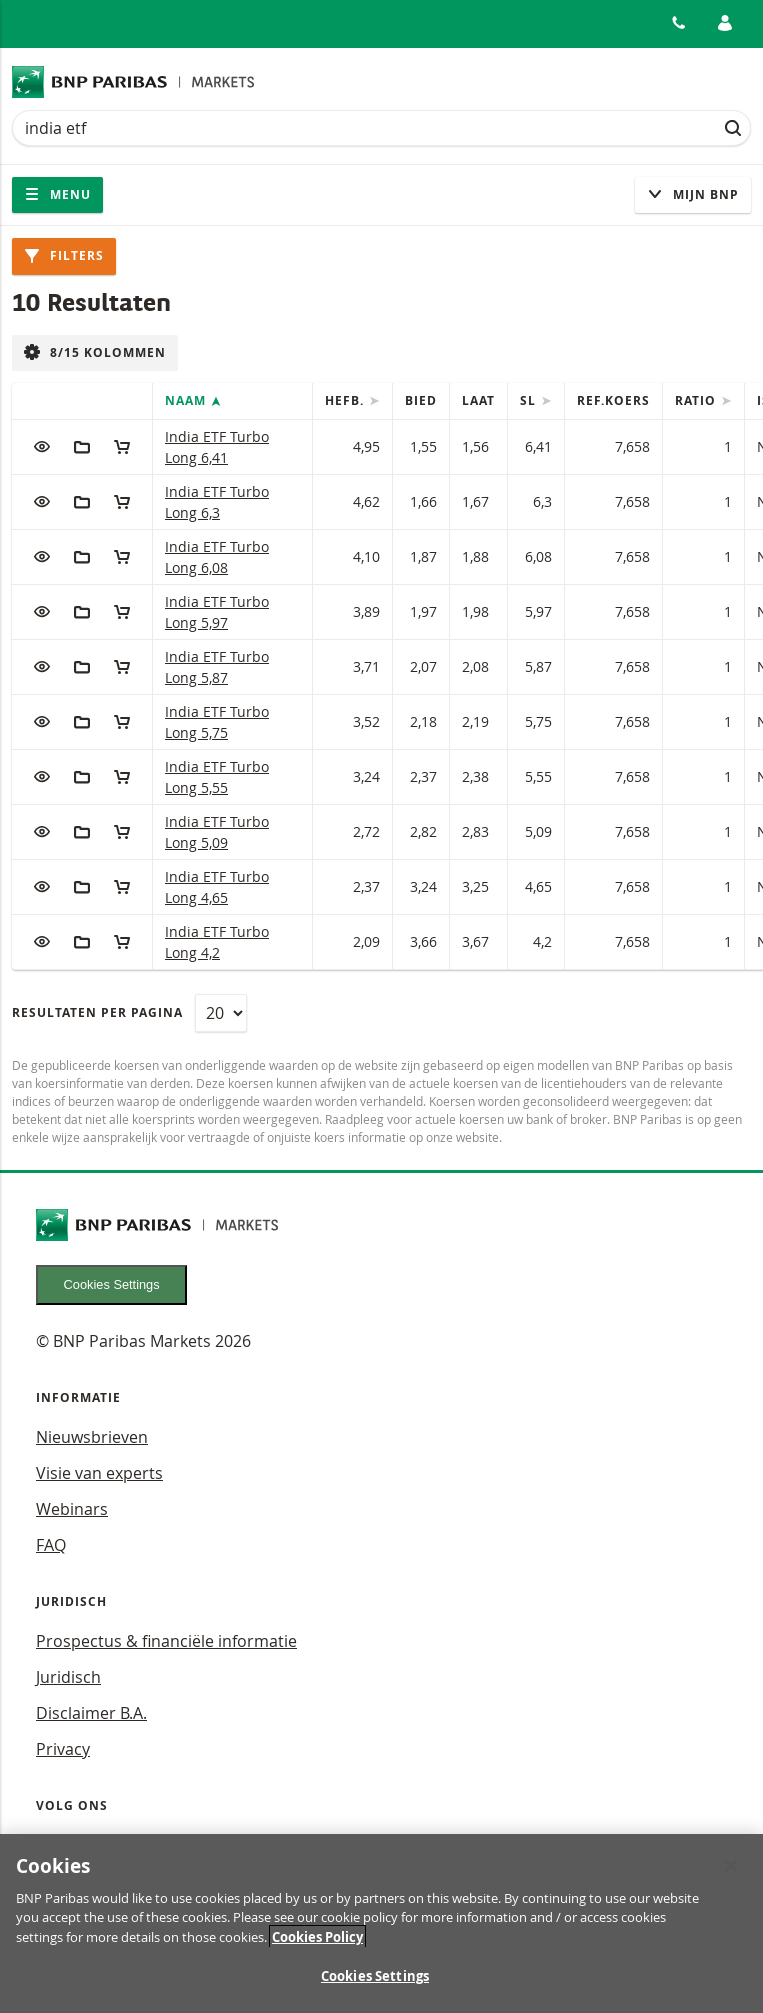  Describe the element at coordinates (97, 1012) in the screenshot. I see `Resultaten per pagina` at that location.